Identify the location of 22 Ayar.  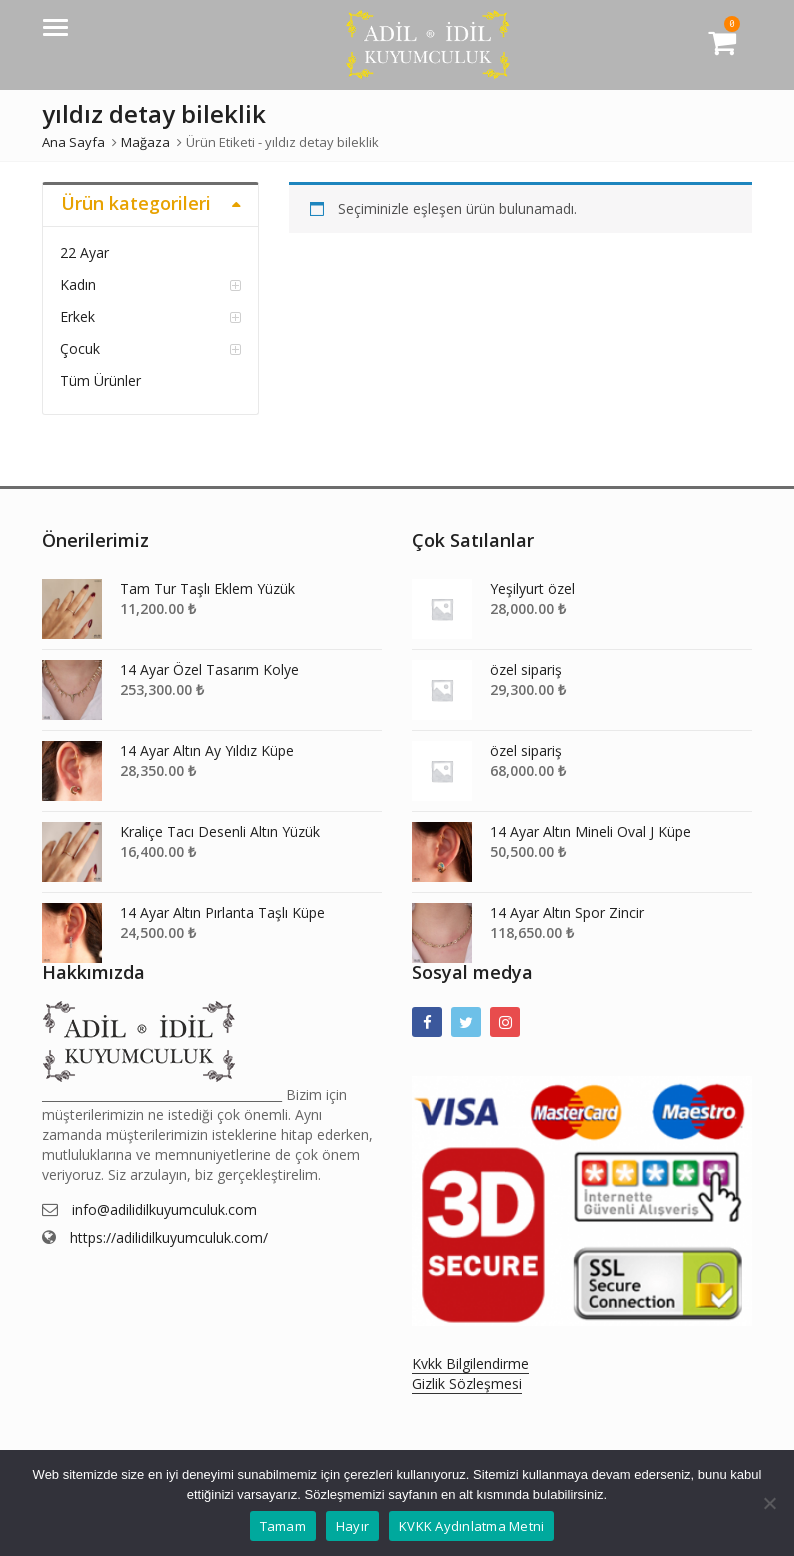
(84, 252).